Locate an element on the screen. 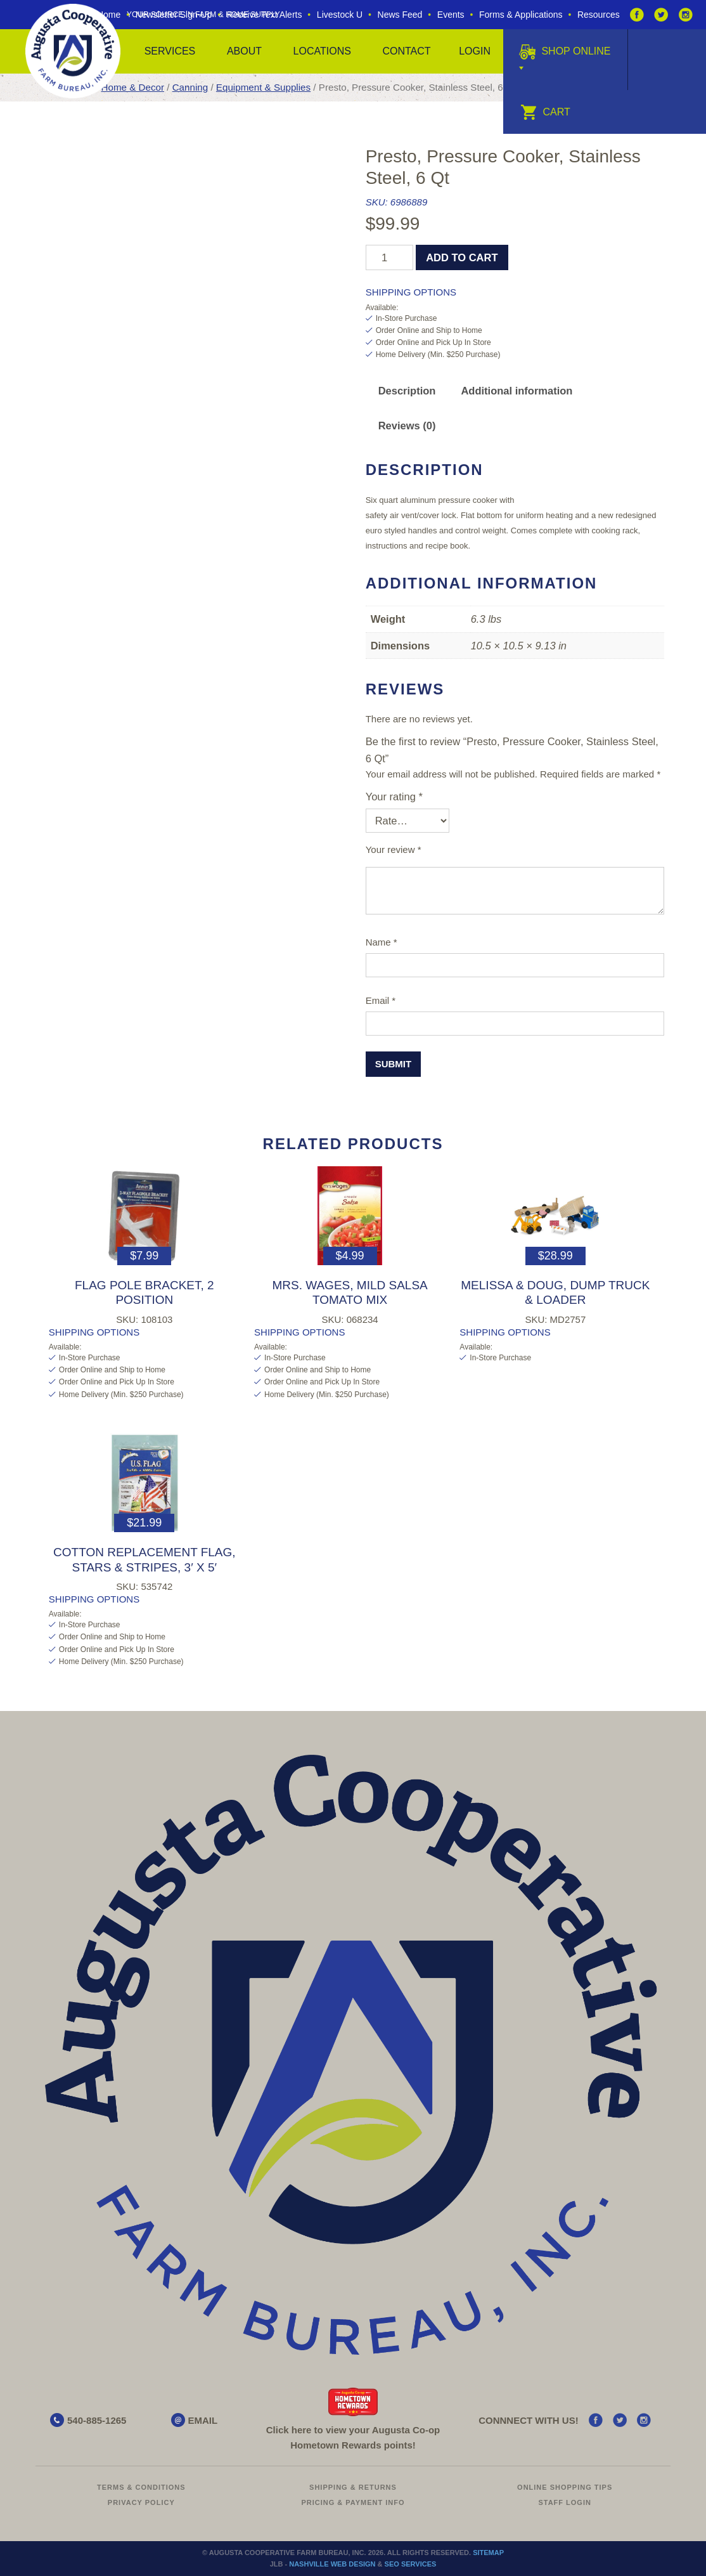  News Feed is located at coordinates (400, 15).